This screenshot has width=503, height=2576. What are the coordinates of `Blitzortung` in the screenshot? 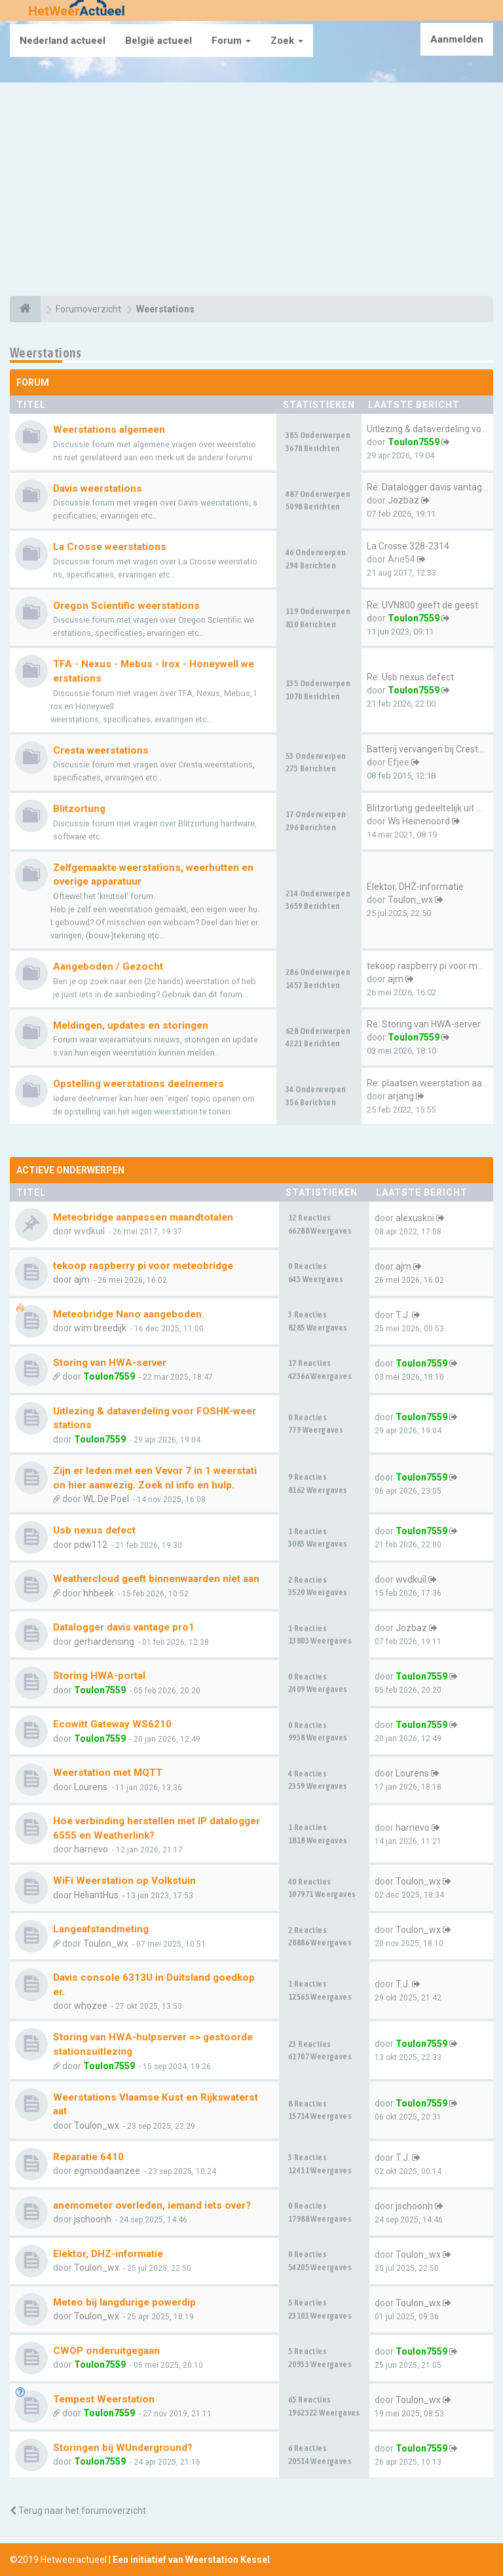 It's located at (79, 809).